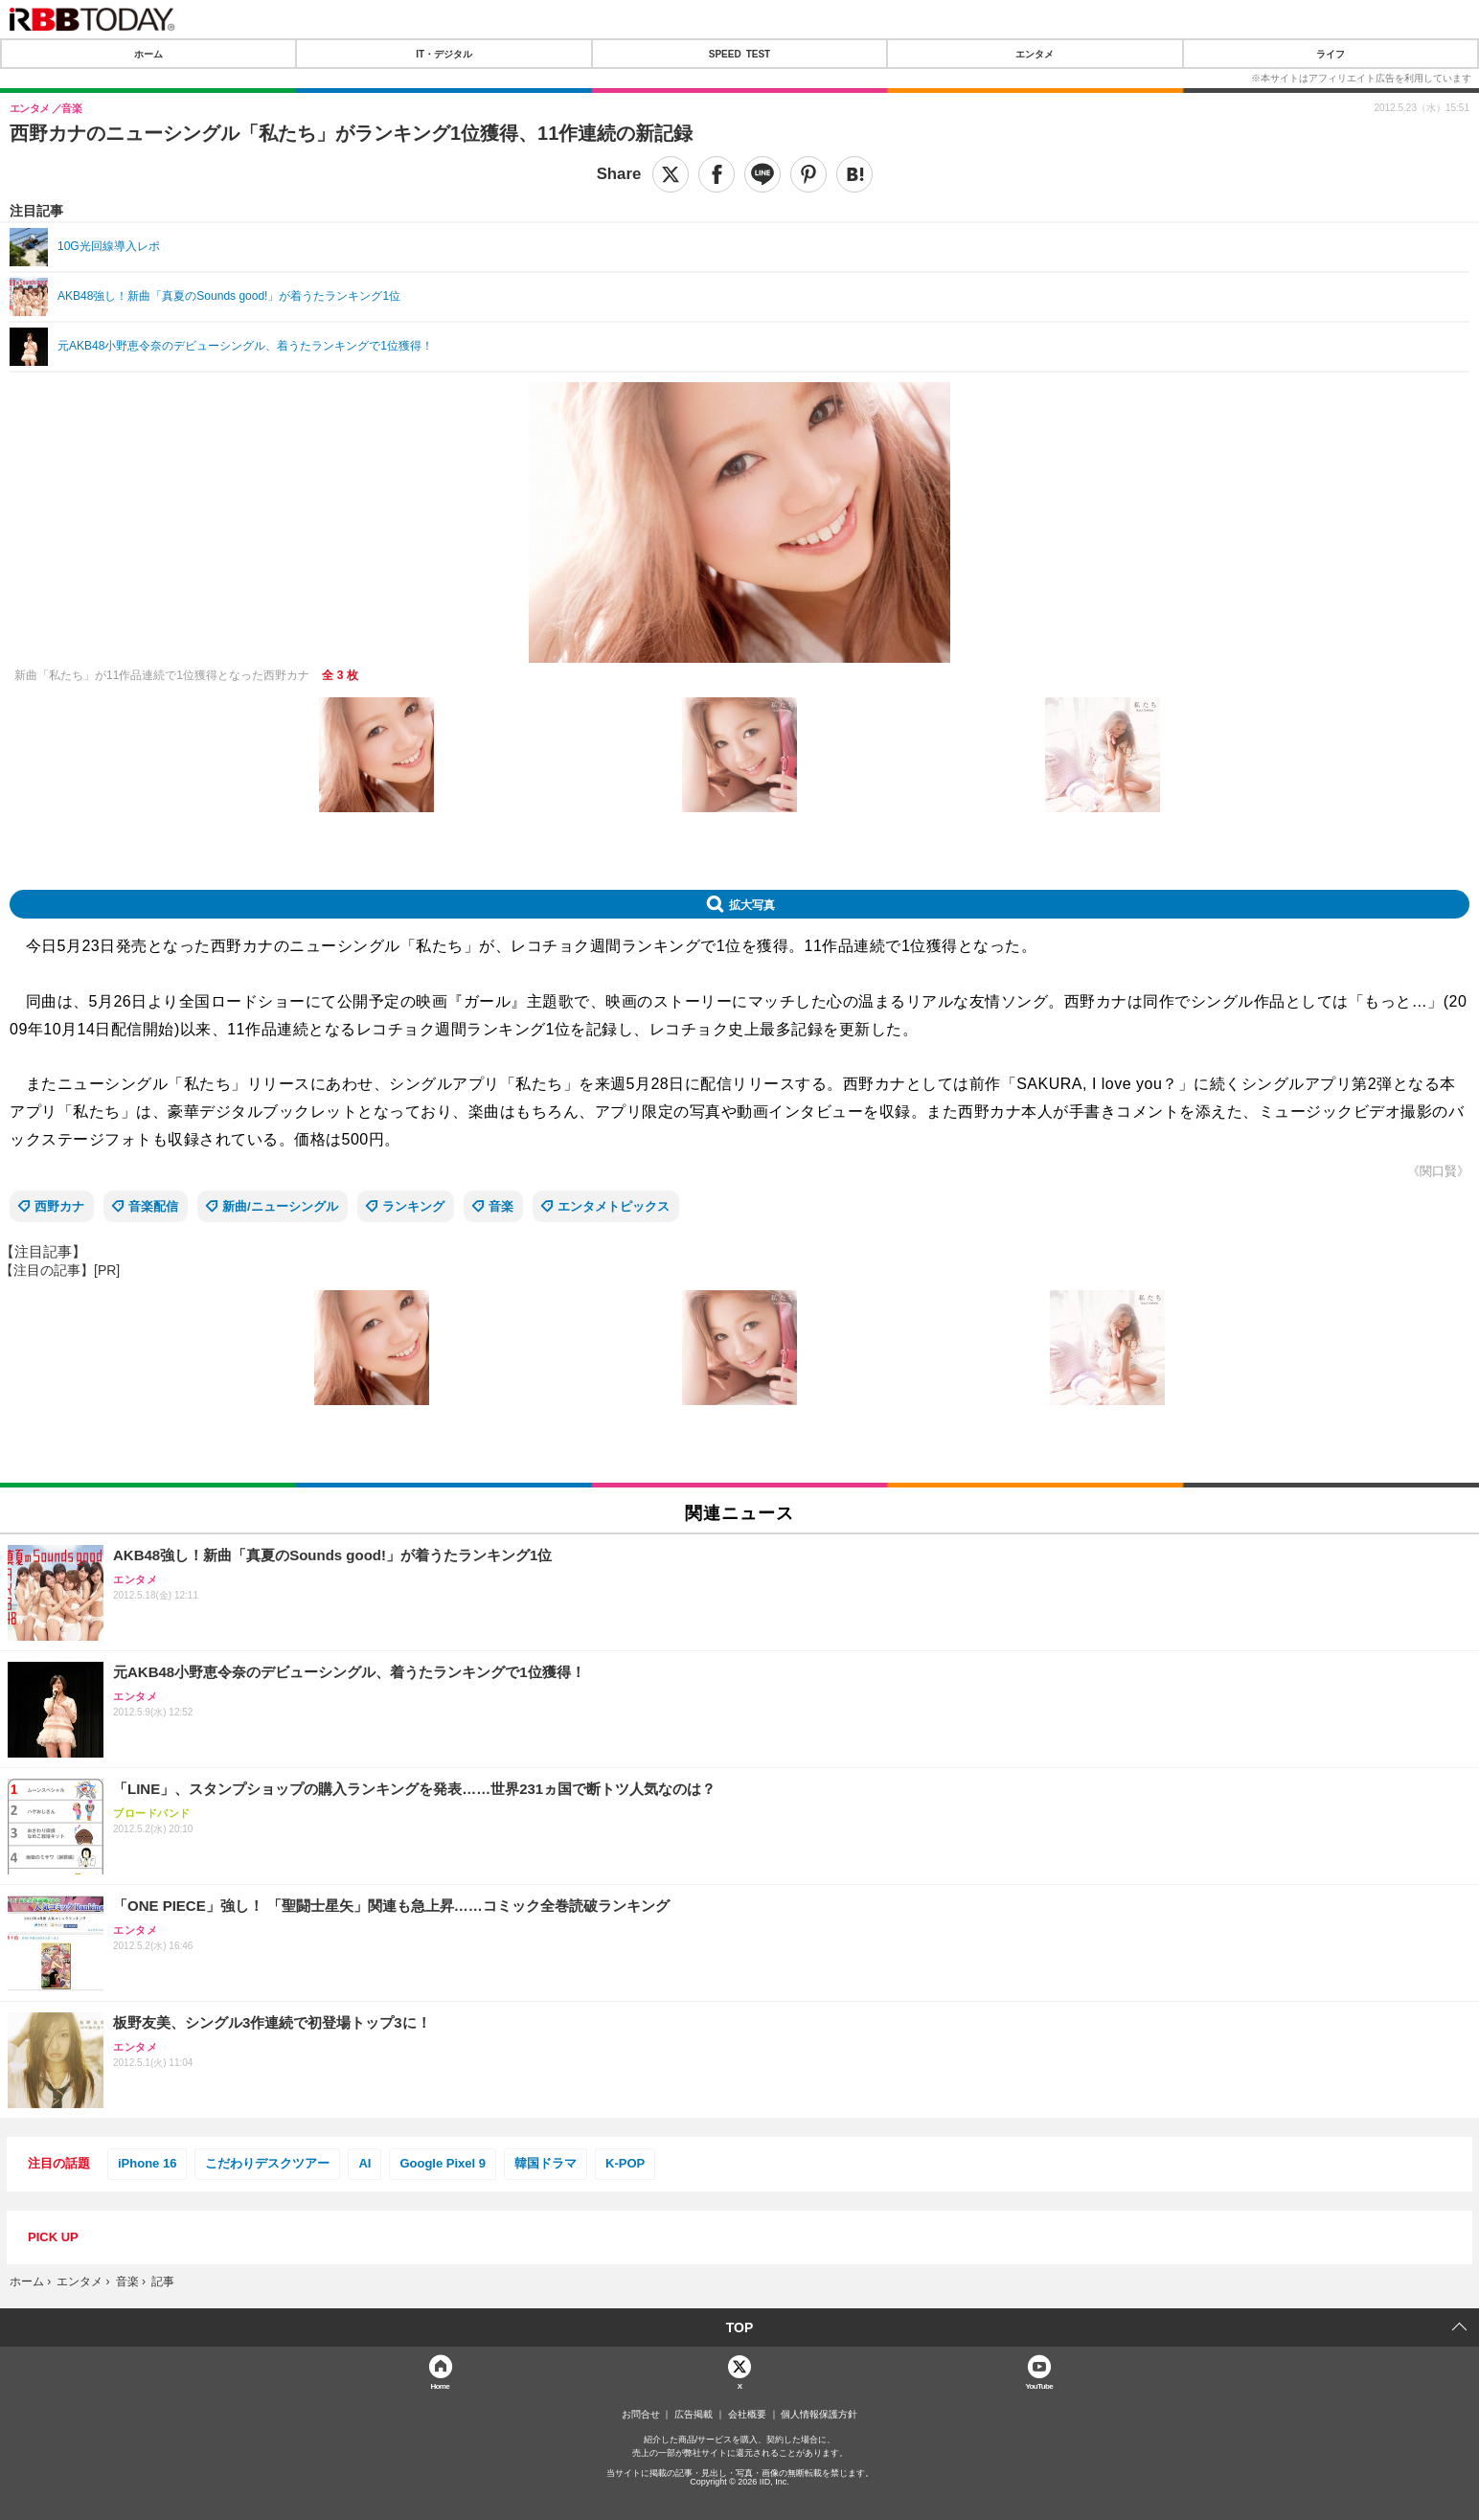  What do you see at coordinates (364, 2163) in the screenshot?
I see `AI` at bounding box center [364, 2163].